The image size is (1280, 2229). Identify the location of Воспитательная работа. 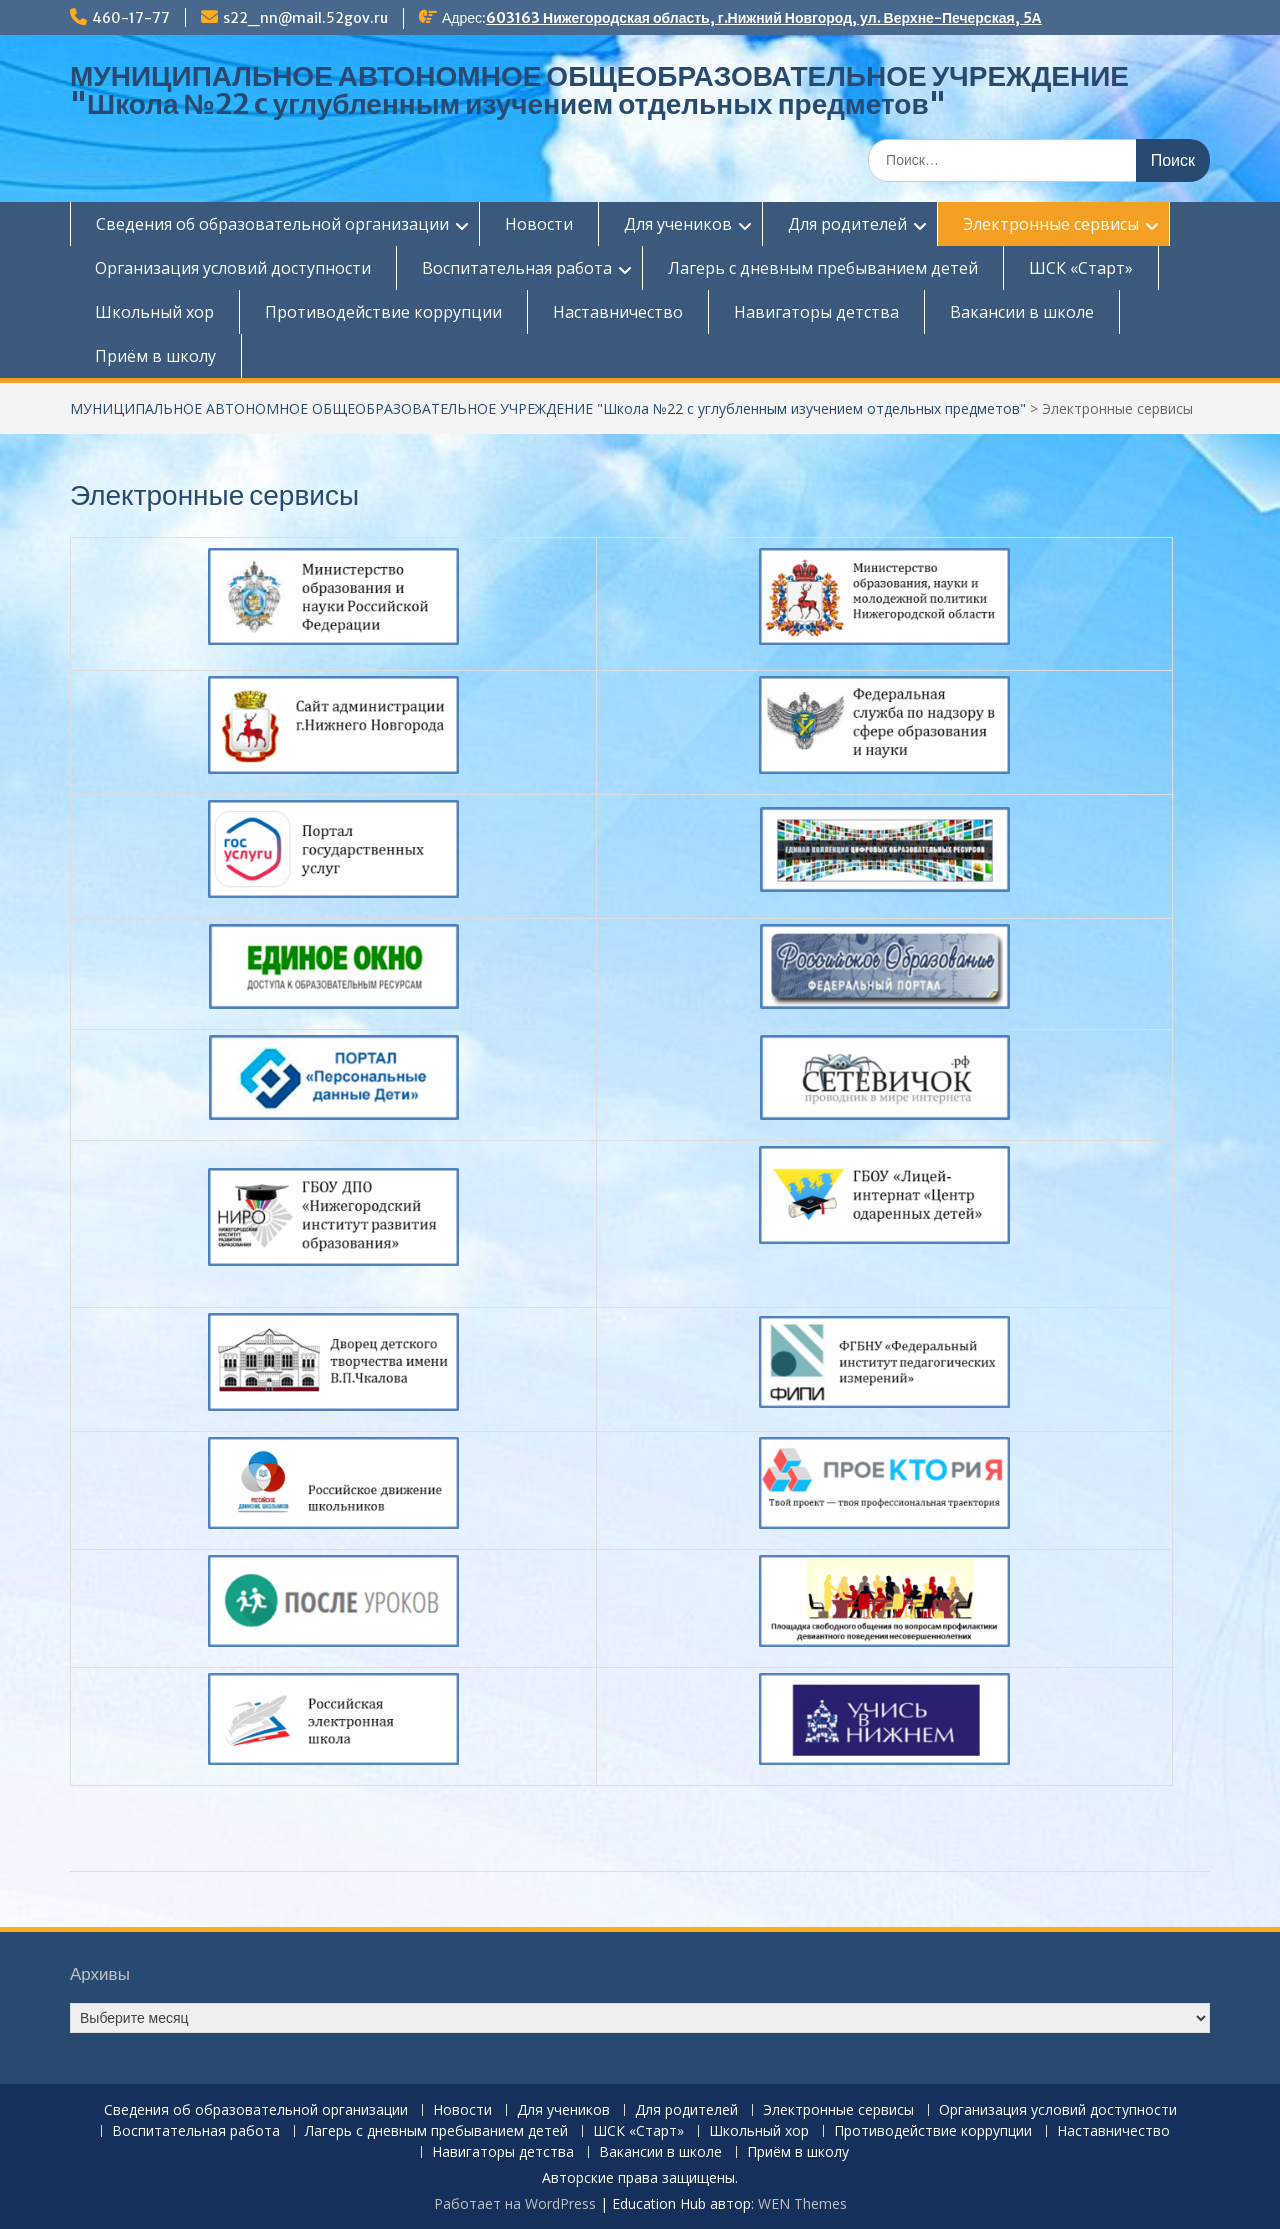
(517, 268).